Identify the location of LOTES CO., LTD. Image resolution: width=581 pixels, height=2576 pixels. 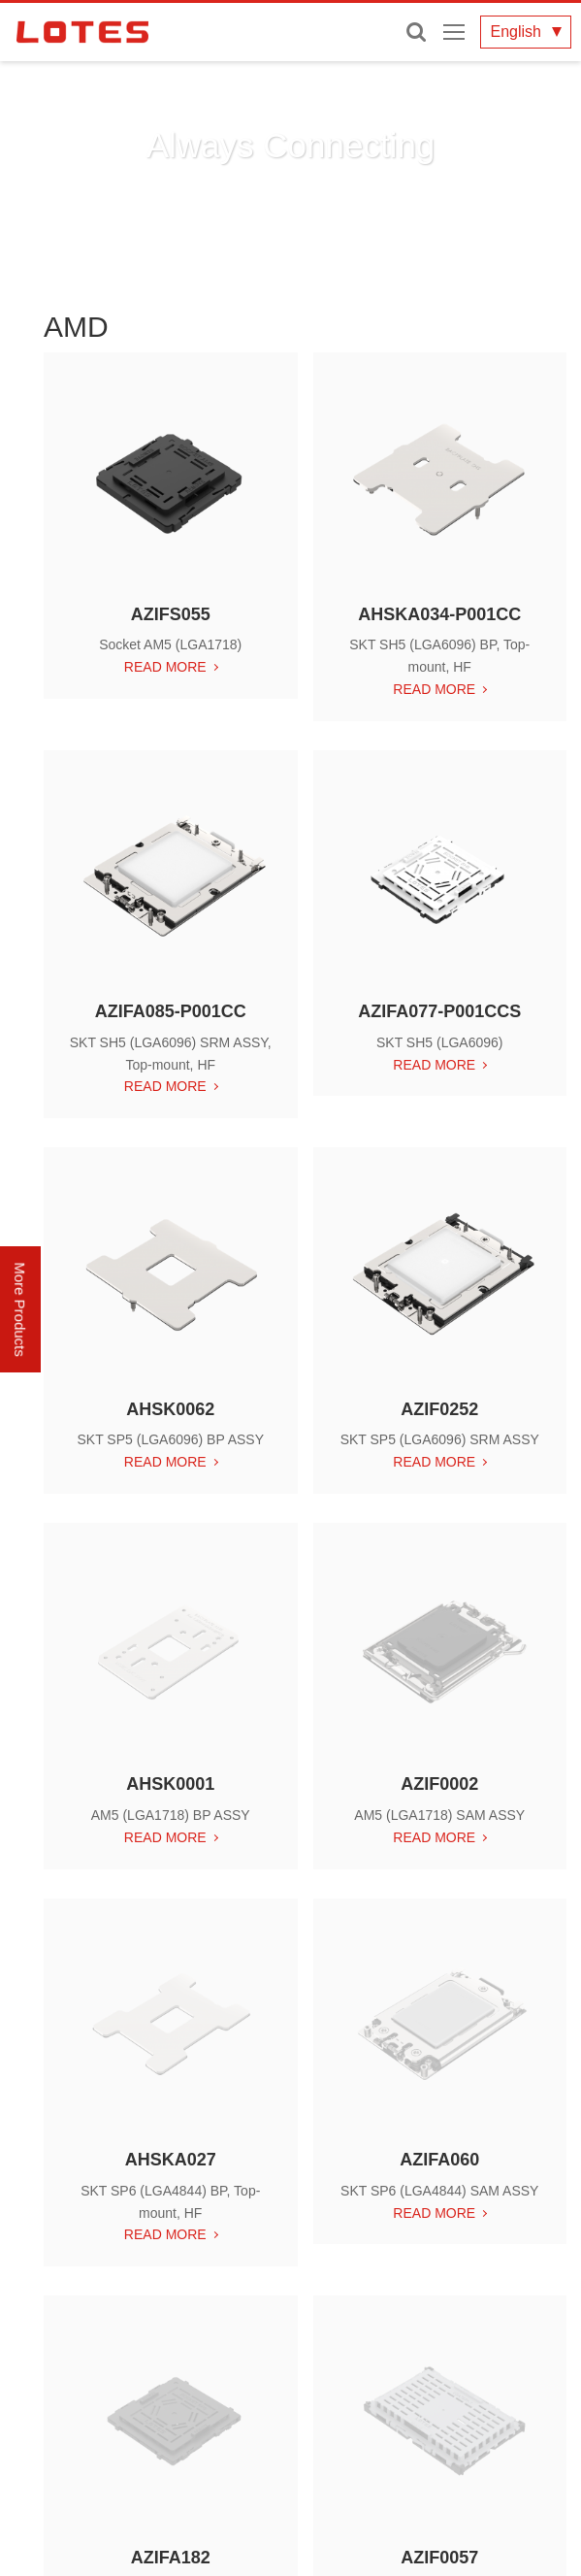
(82, 32).